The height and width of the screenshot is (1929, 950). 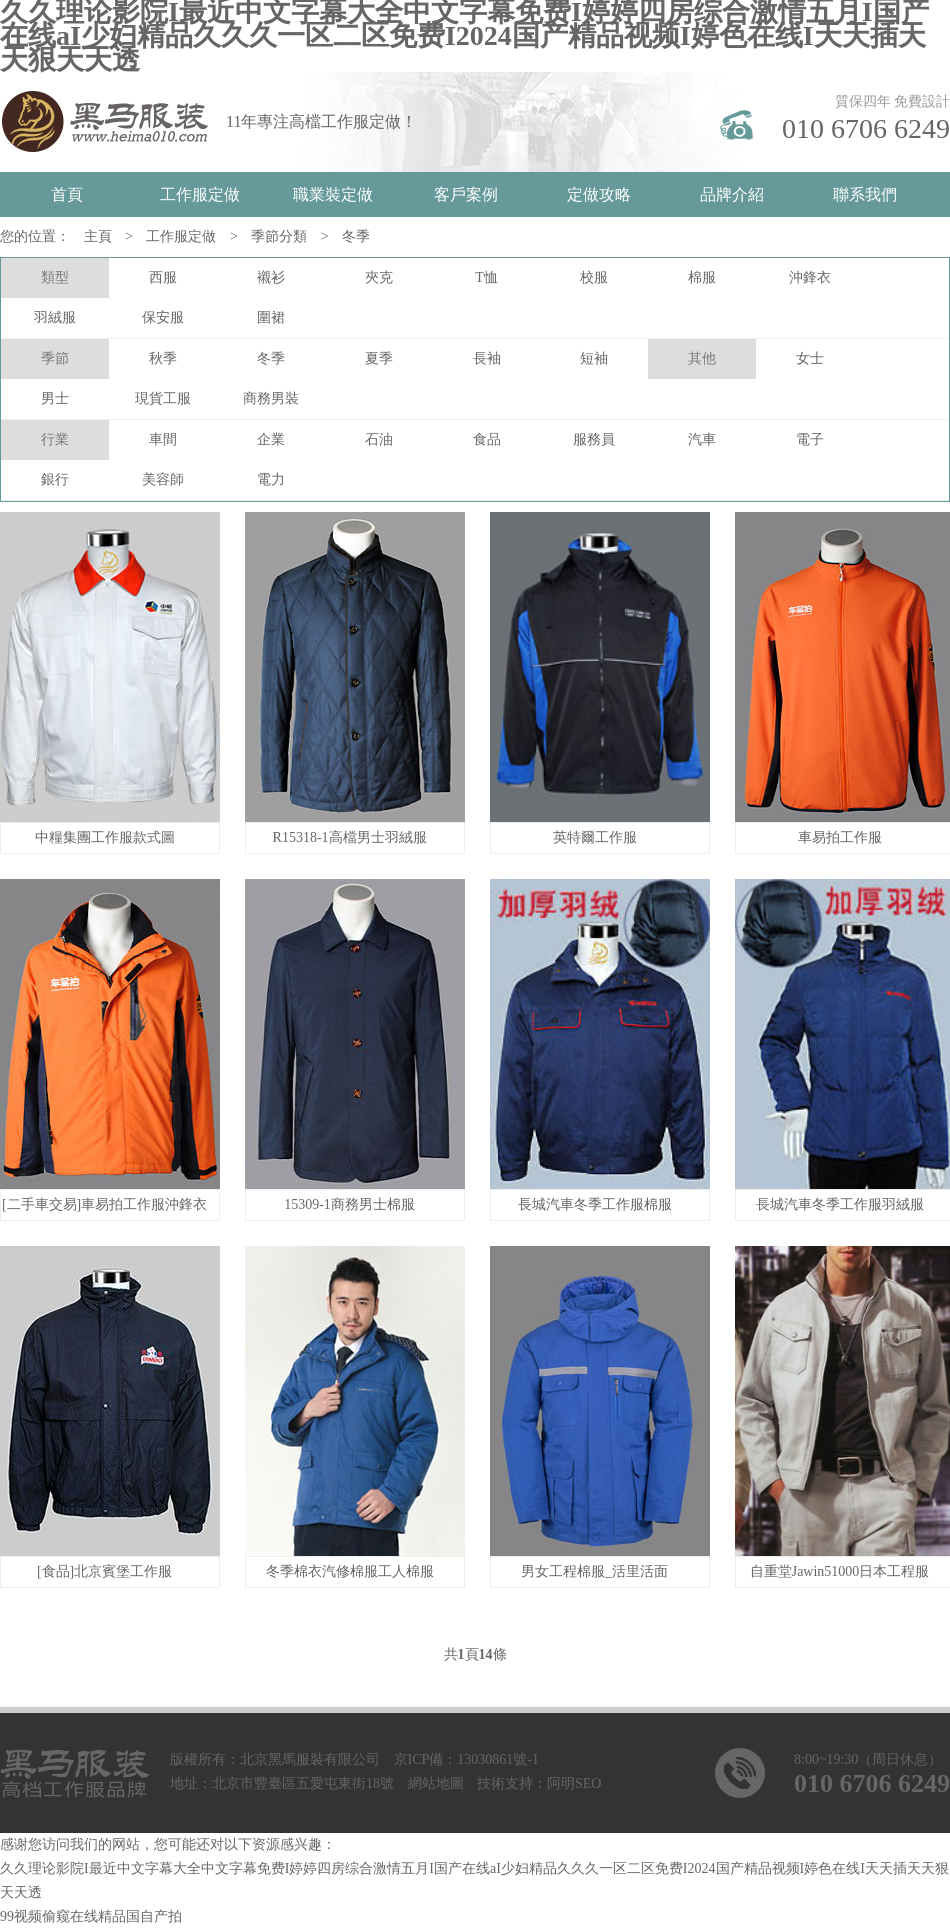 I want to click on 英特爾工作服, so click(x=595, y=837).